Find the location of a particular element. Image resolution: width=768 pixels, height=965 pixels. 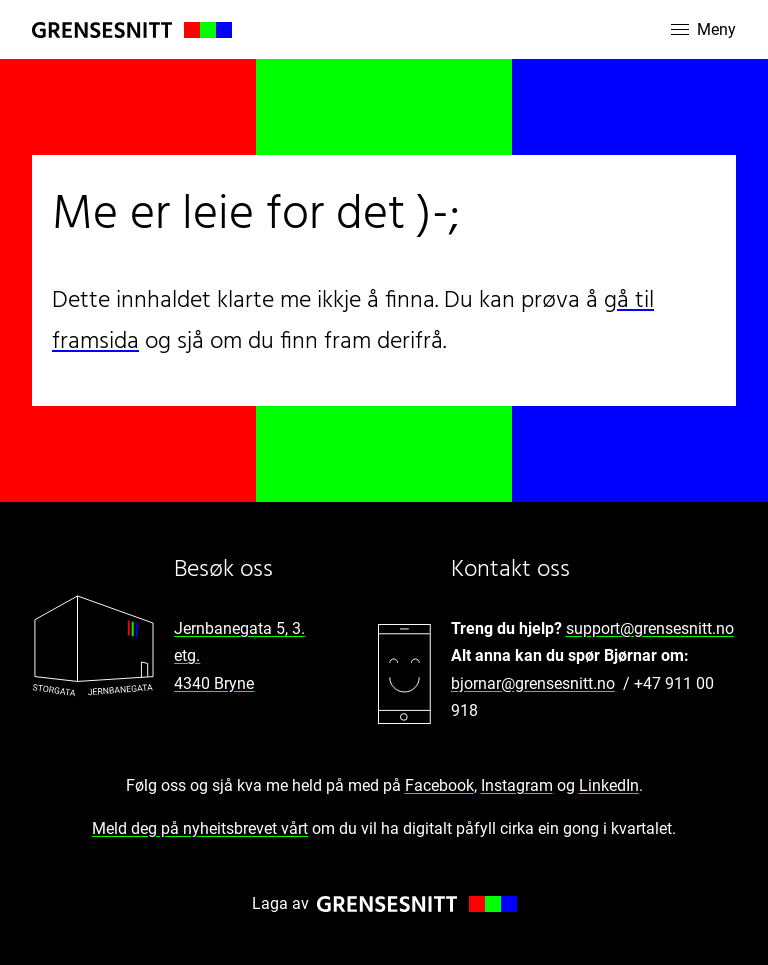

Facebook is located at coordinates (439, 785).